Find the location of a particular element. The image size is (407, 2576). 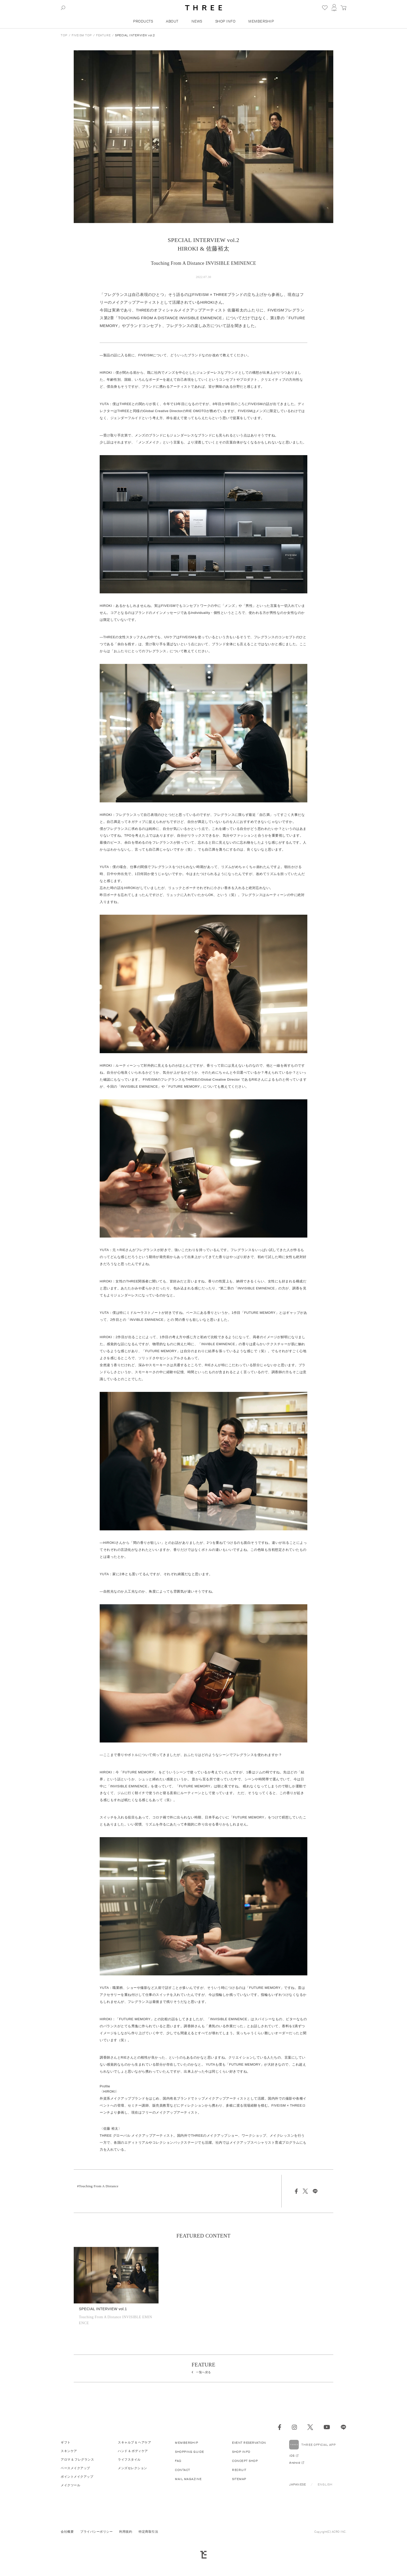

FIVEISM TOP is located at coordinates (82, 35).